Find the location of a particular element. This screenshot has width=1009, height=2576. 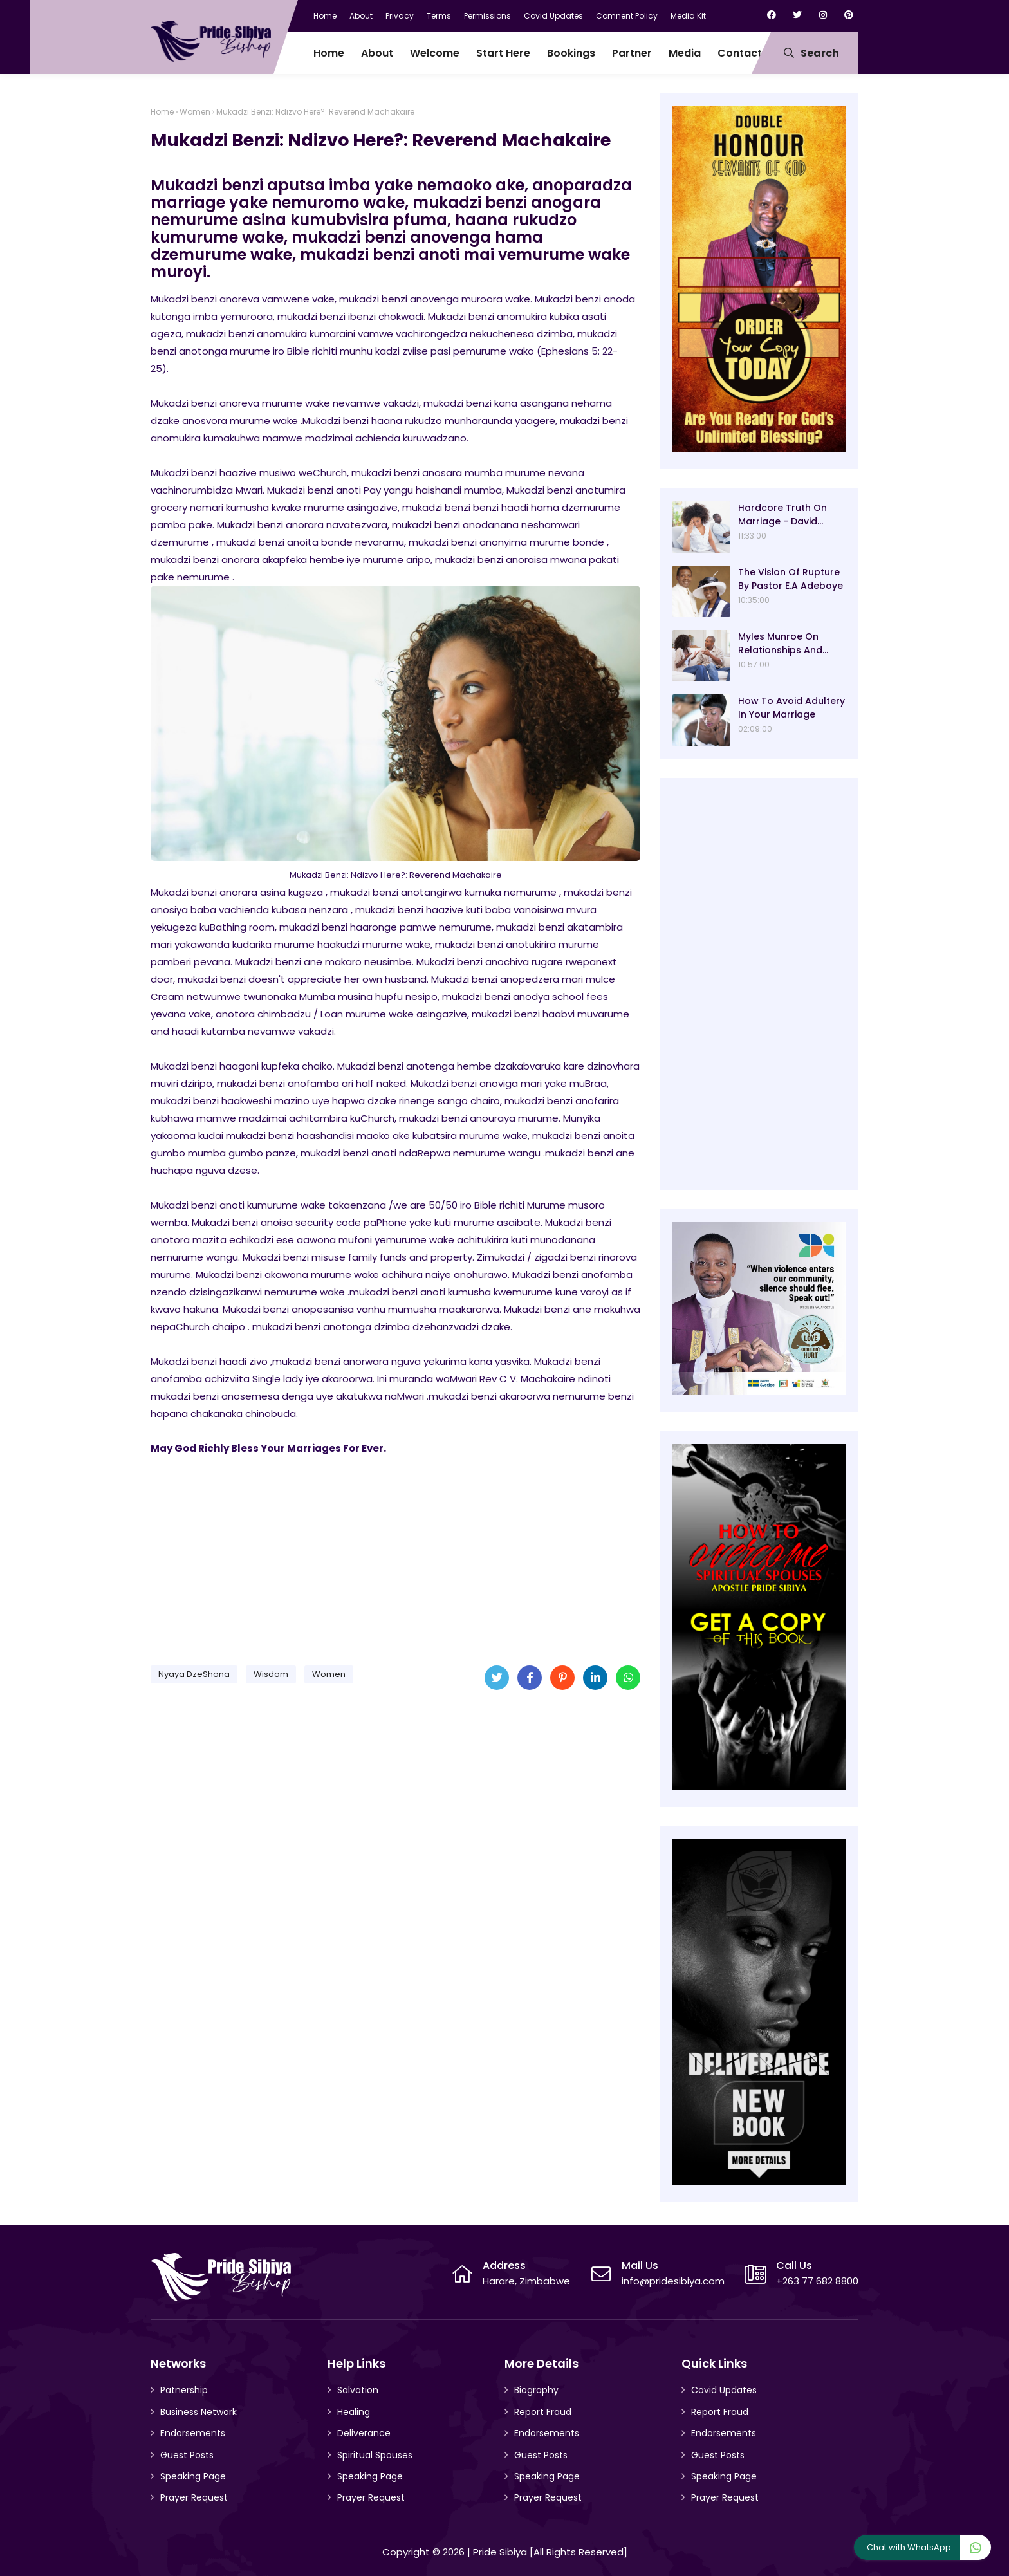

Speaking Page is located at coordinates (193, 2476).